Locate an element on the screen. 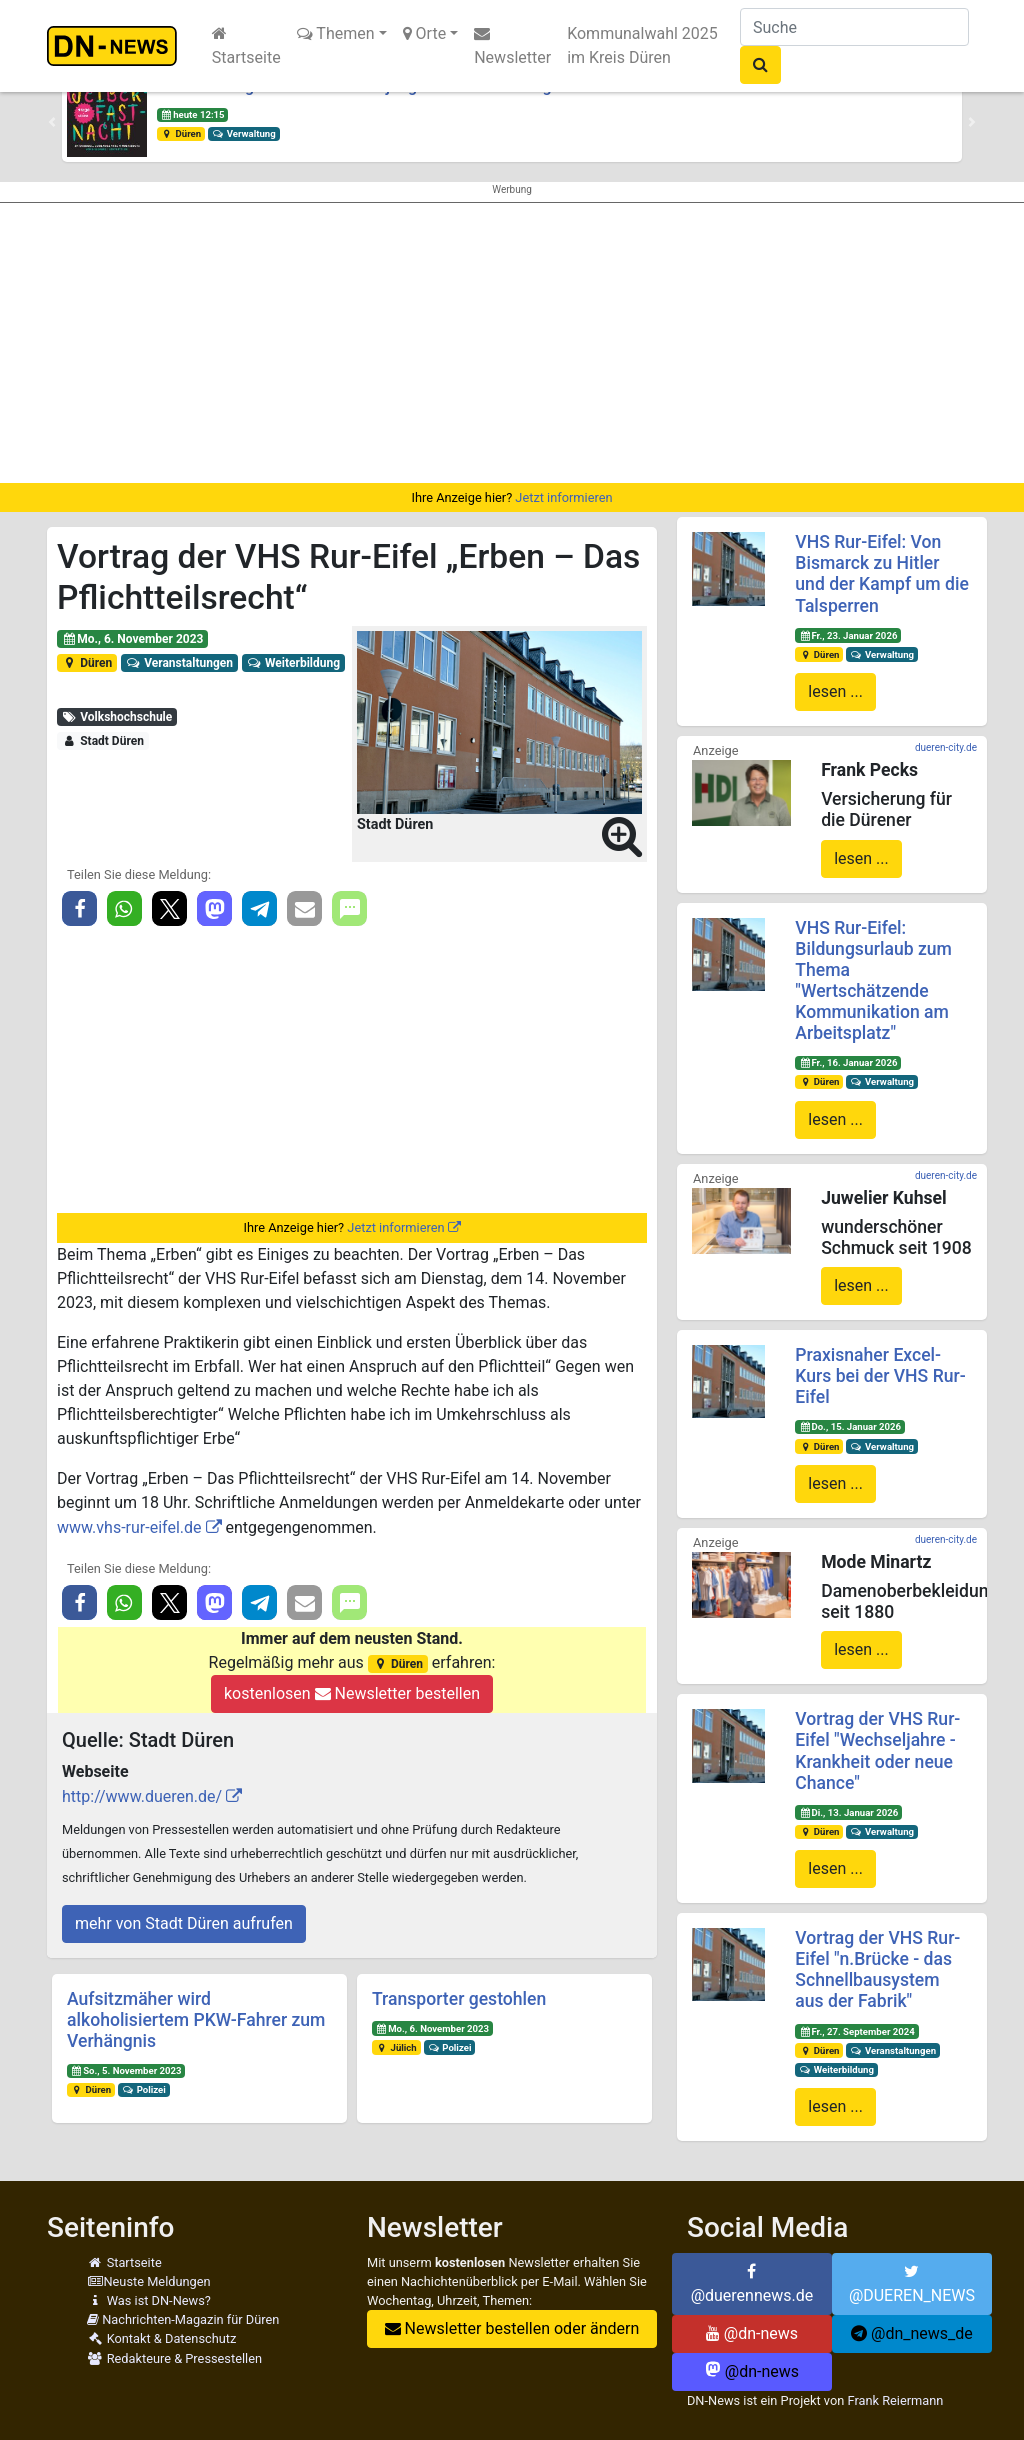 This screenshot has width=1024, height=2440. So., 5. November 2023 is located at coordinates (126, 2070).